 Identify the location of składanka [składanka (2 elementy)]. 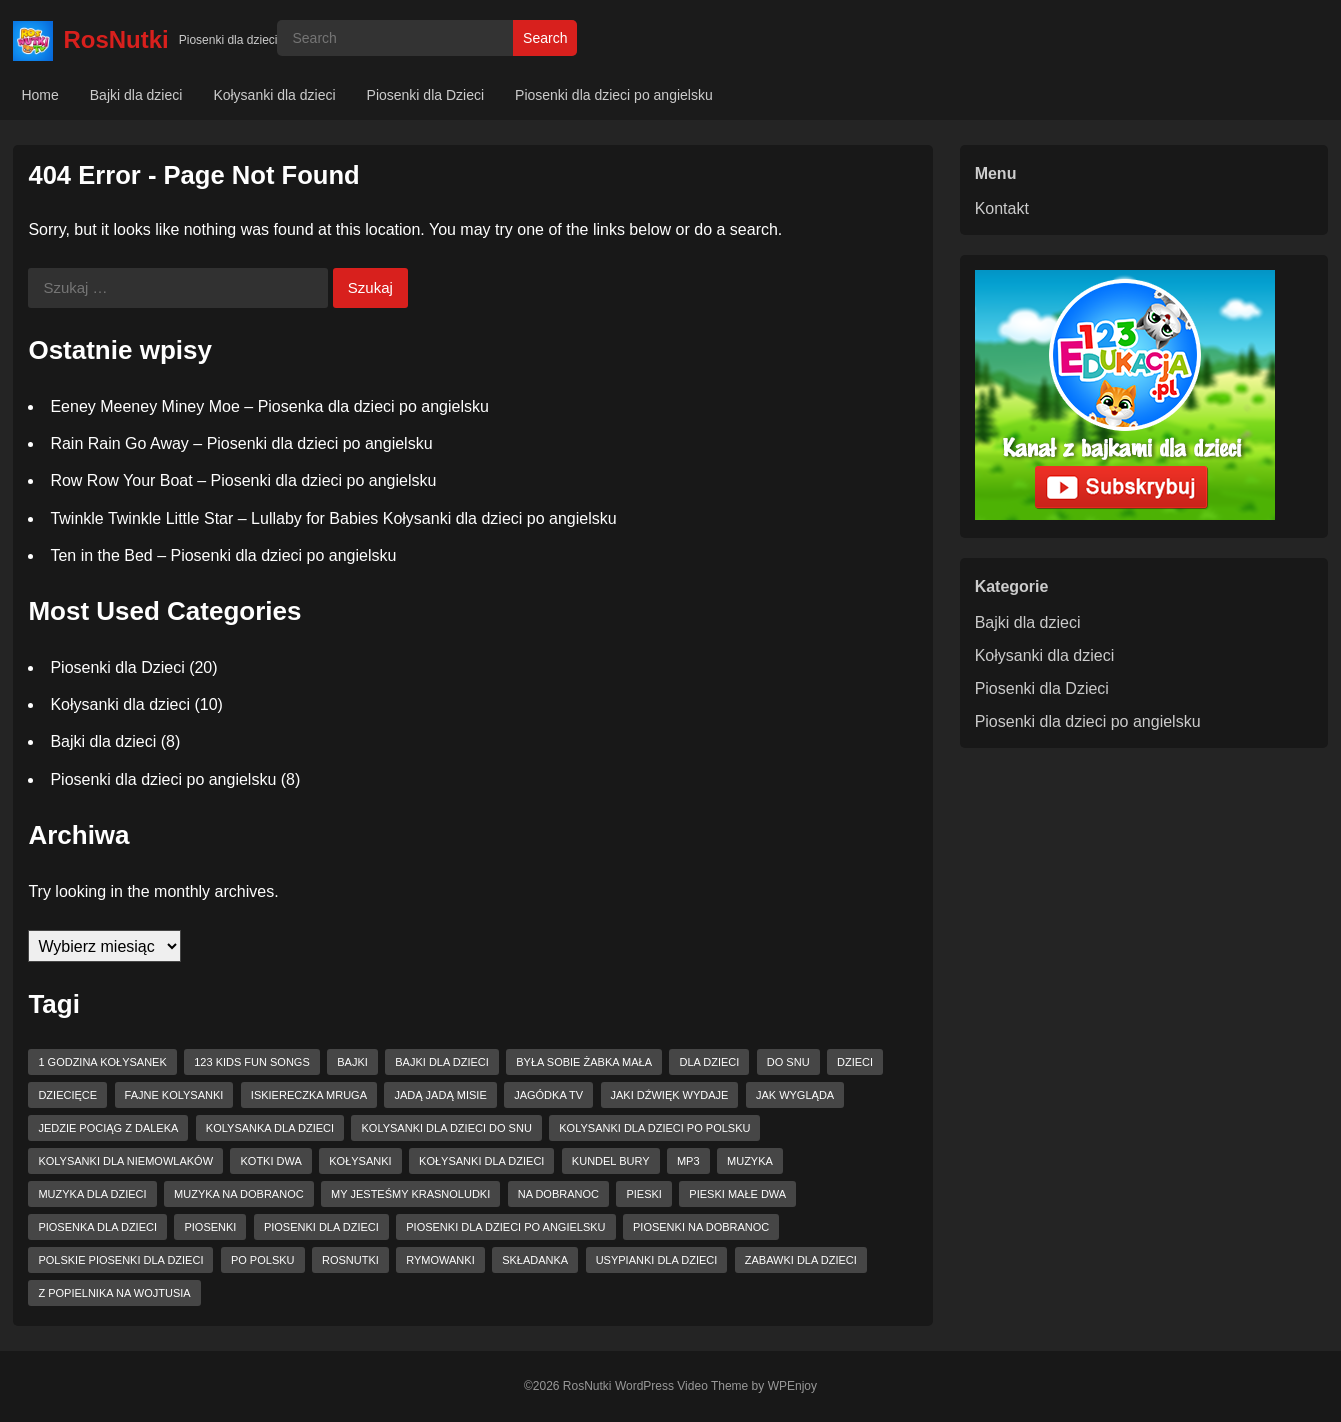
(535, 1260).